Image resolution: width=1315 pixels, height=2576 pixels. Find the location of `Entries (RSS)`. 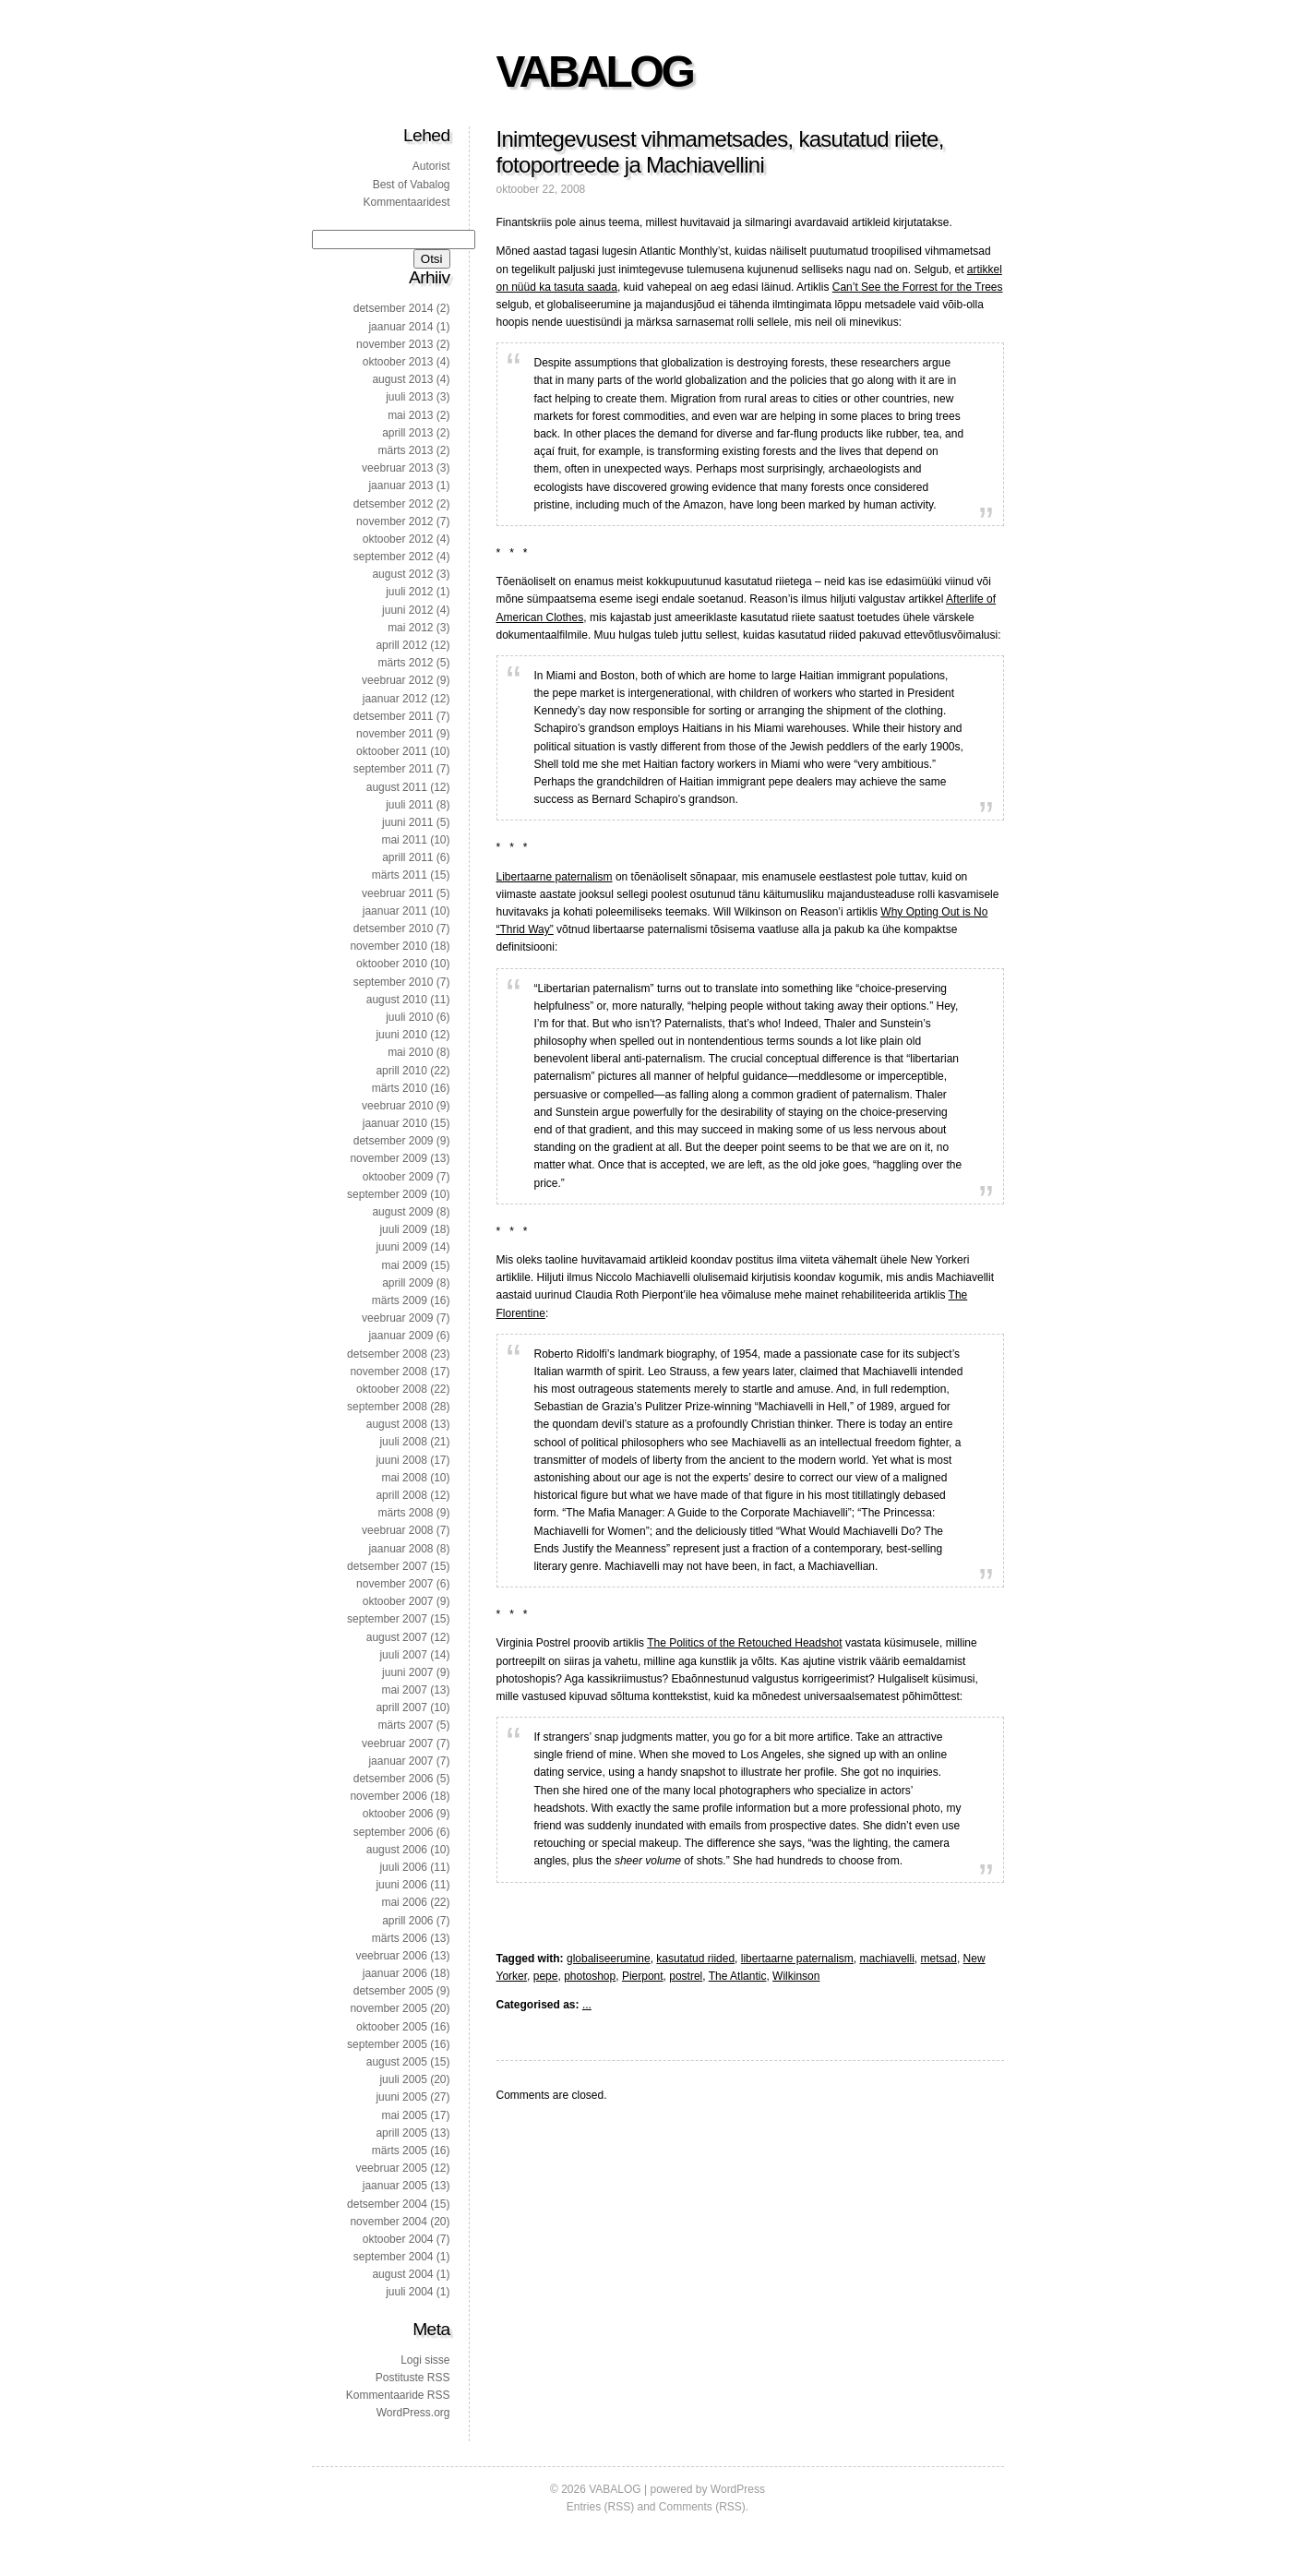

Entries (RSS) is located at coordinates (600, 2506).